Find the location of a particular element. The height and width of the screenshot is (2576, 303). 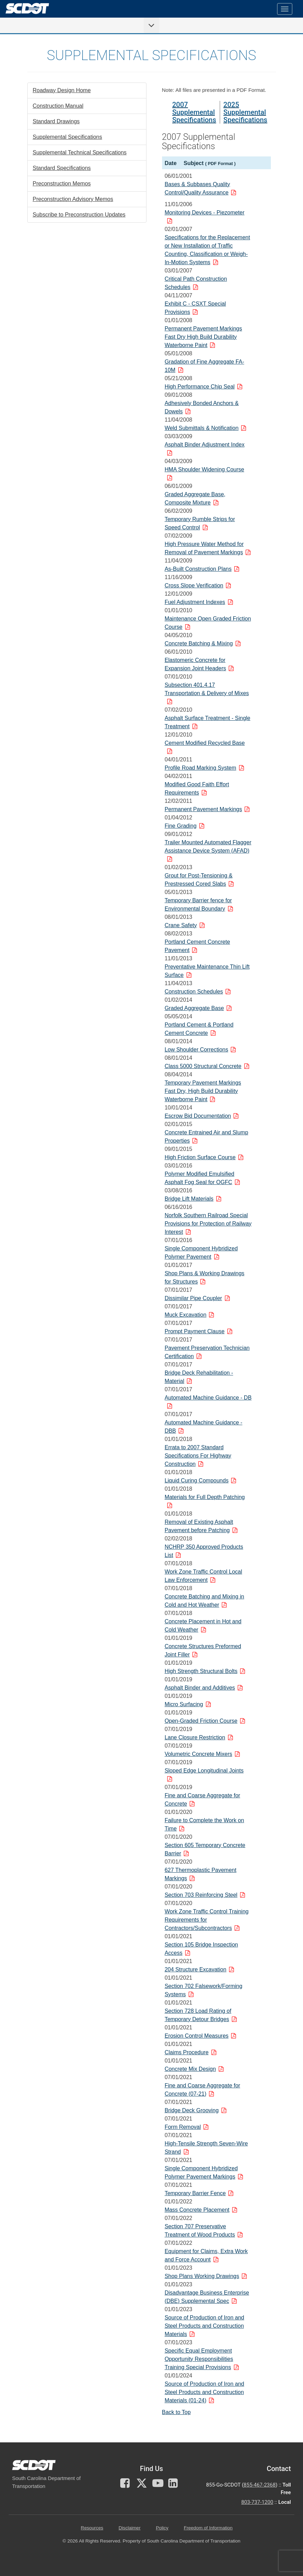

Concrete Mix Design is located at coordinates (190, 2069).